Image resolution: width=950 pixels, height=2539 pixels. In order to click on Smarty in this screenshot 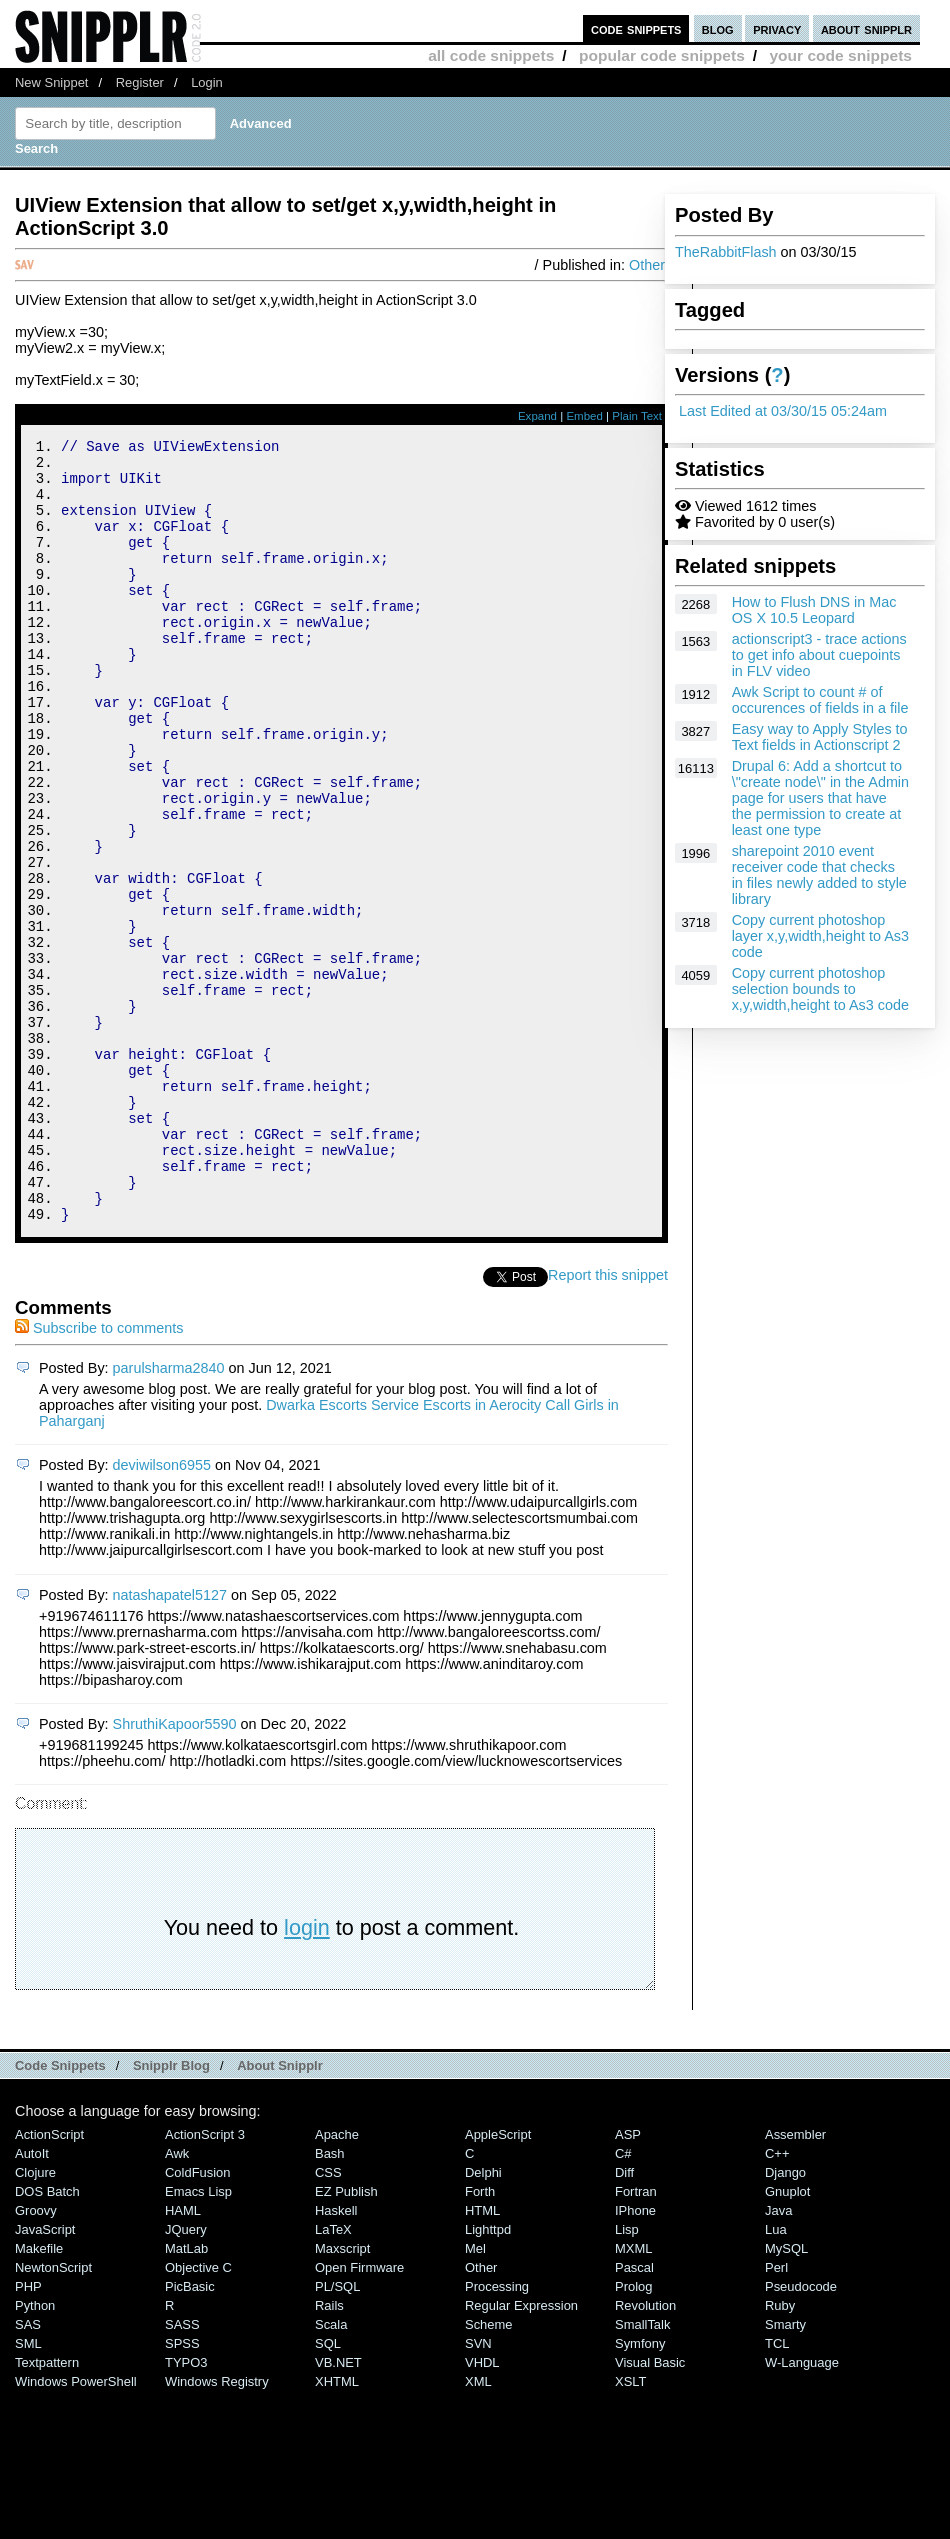, I will do `click(785, 2471)`.